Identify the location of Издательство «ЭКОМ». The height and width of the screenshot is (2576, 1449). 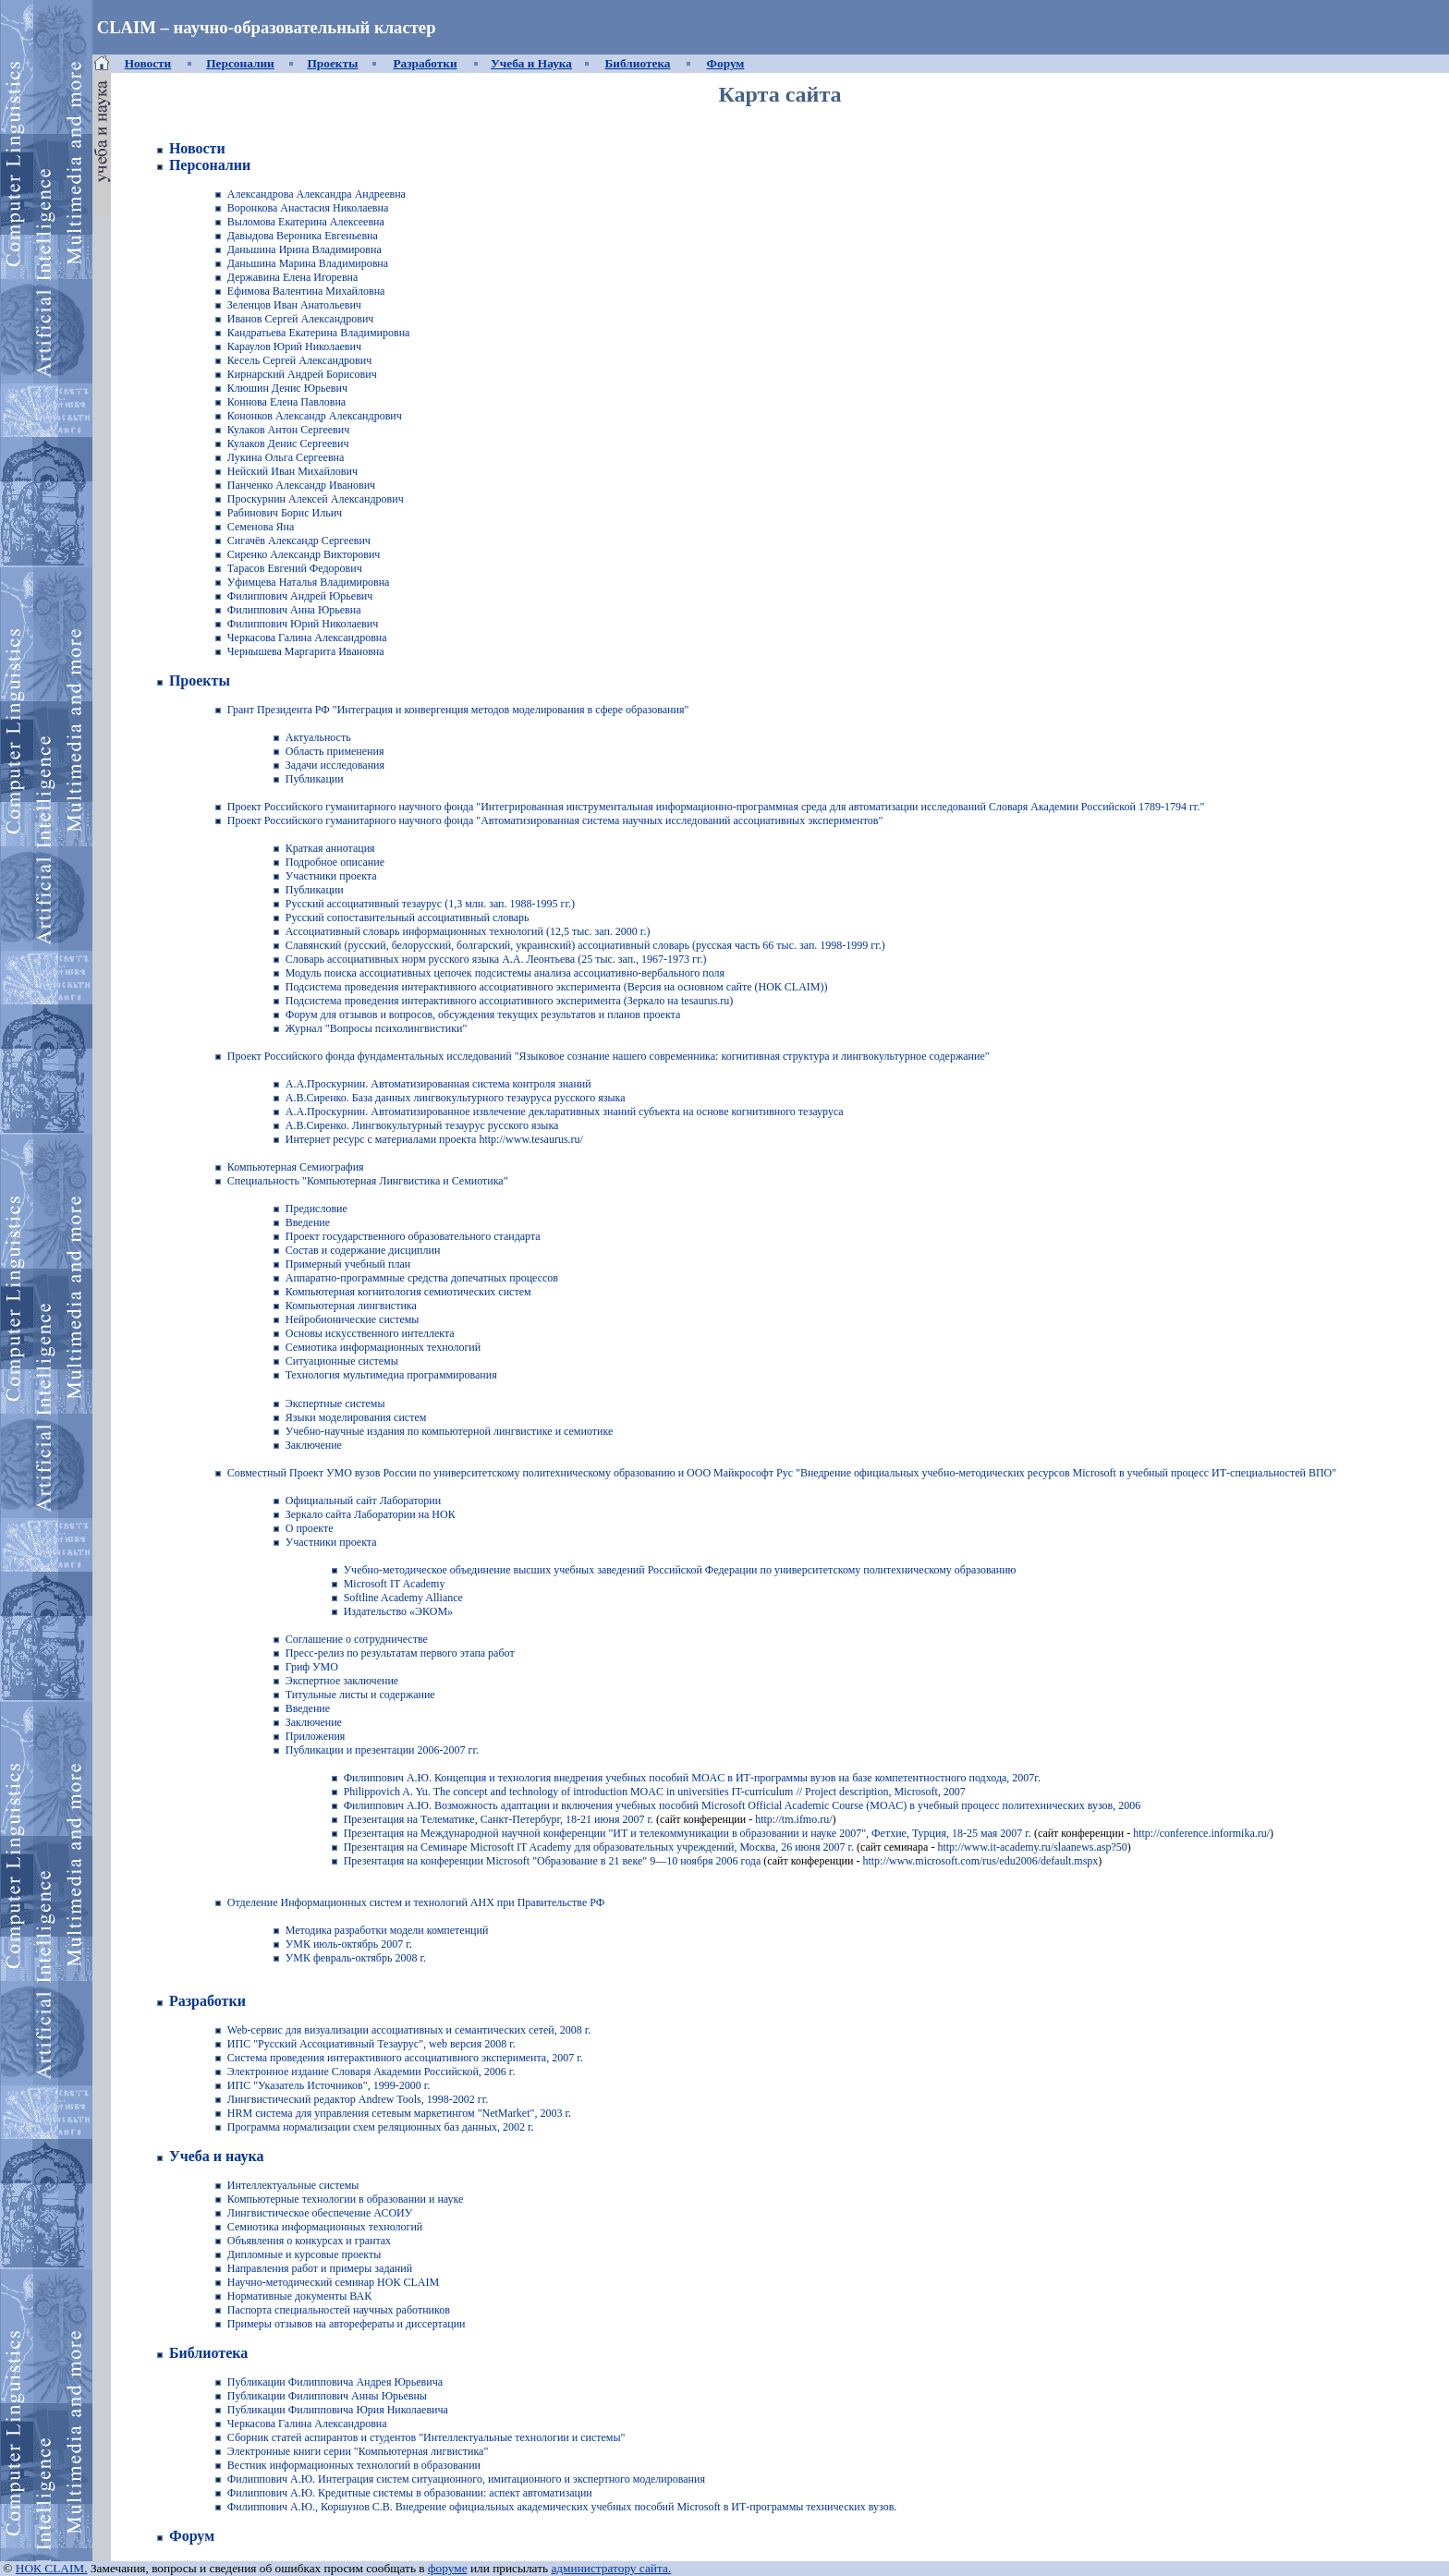
(398, 1611).